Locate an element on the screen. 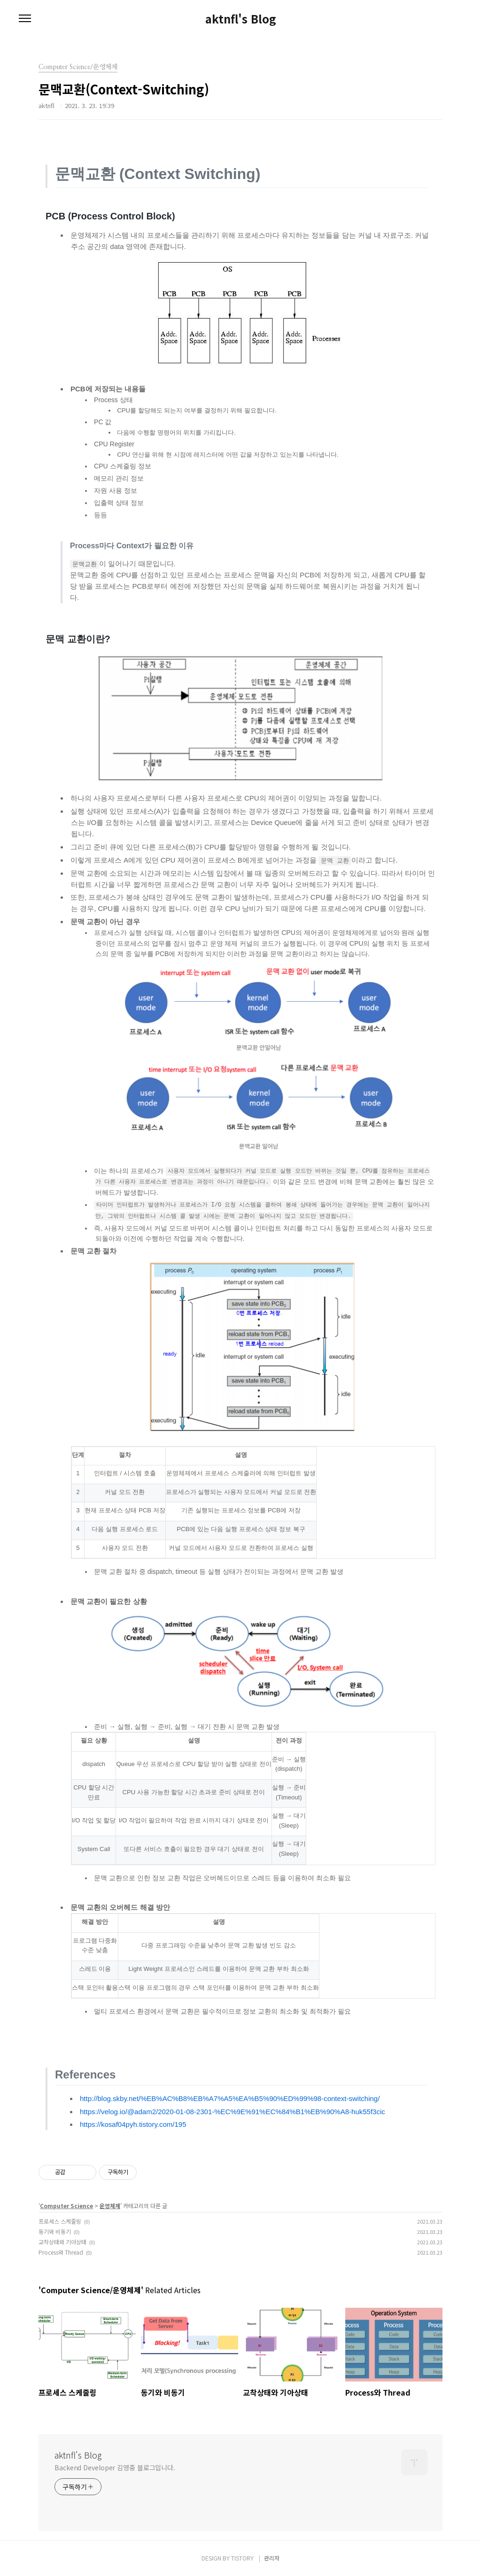  Computer Science is located at coordinates (66, 2206).